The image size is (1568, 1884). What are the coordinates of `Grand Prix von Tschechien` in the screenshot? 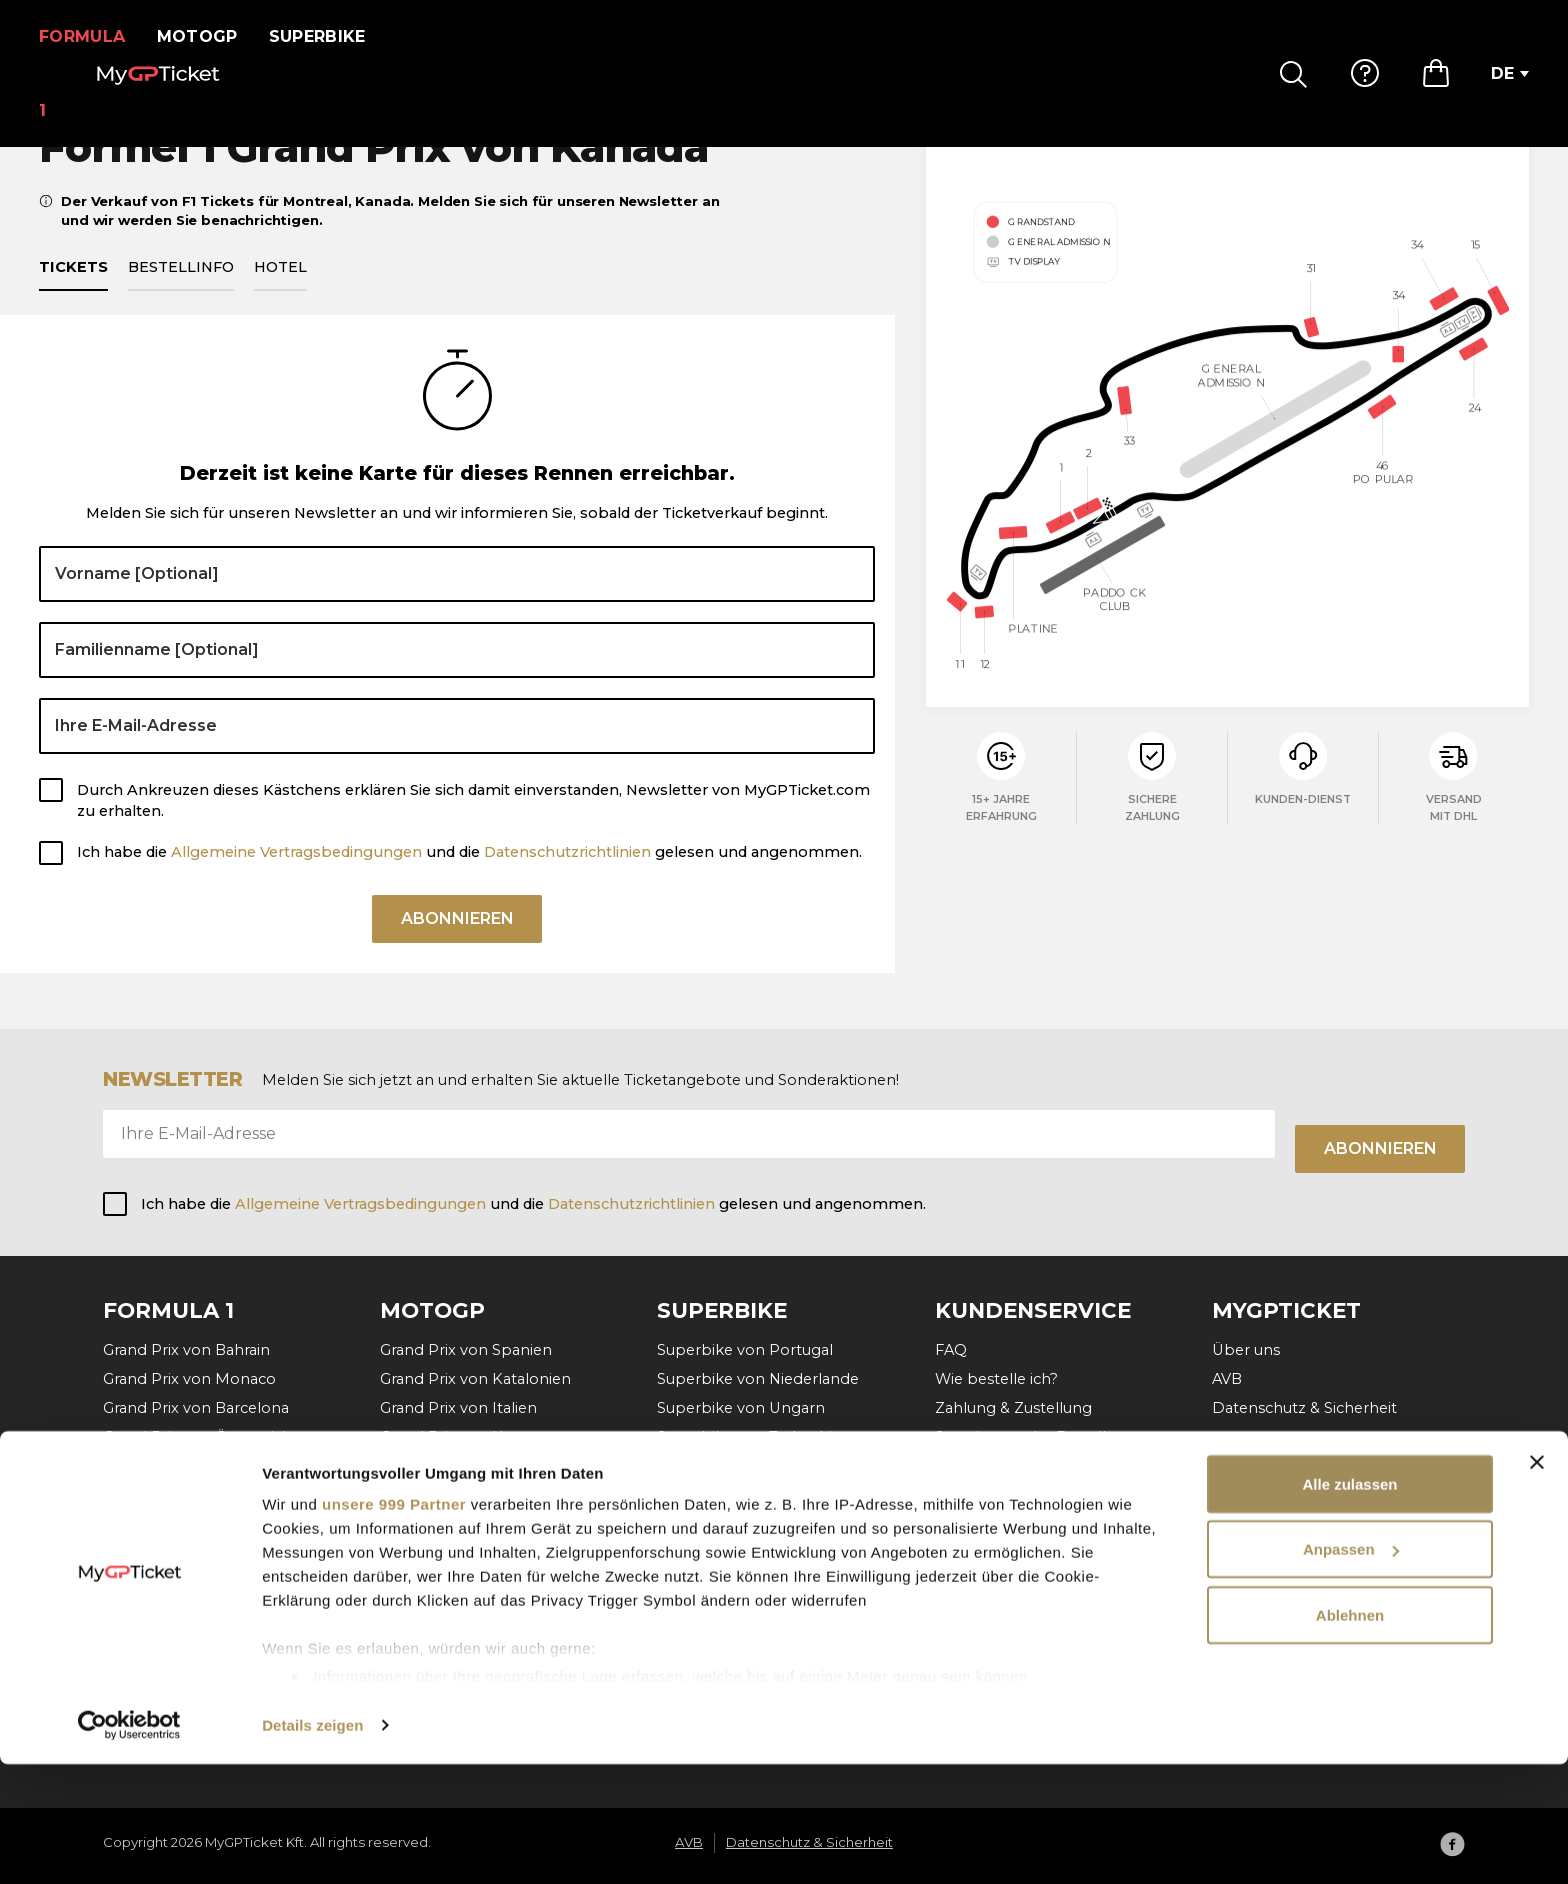 It's located at (477, 1466).